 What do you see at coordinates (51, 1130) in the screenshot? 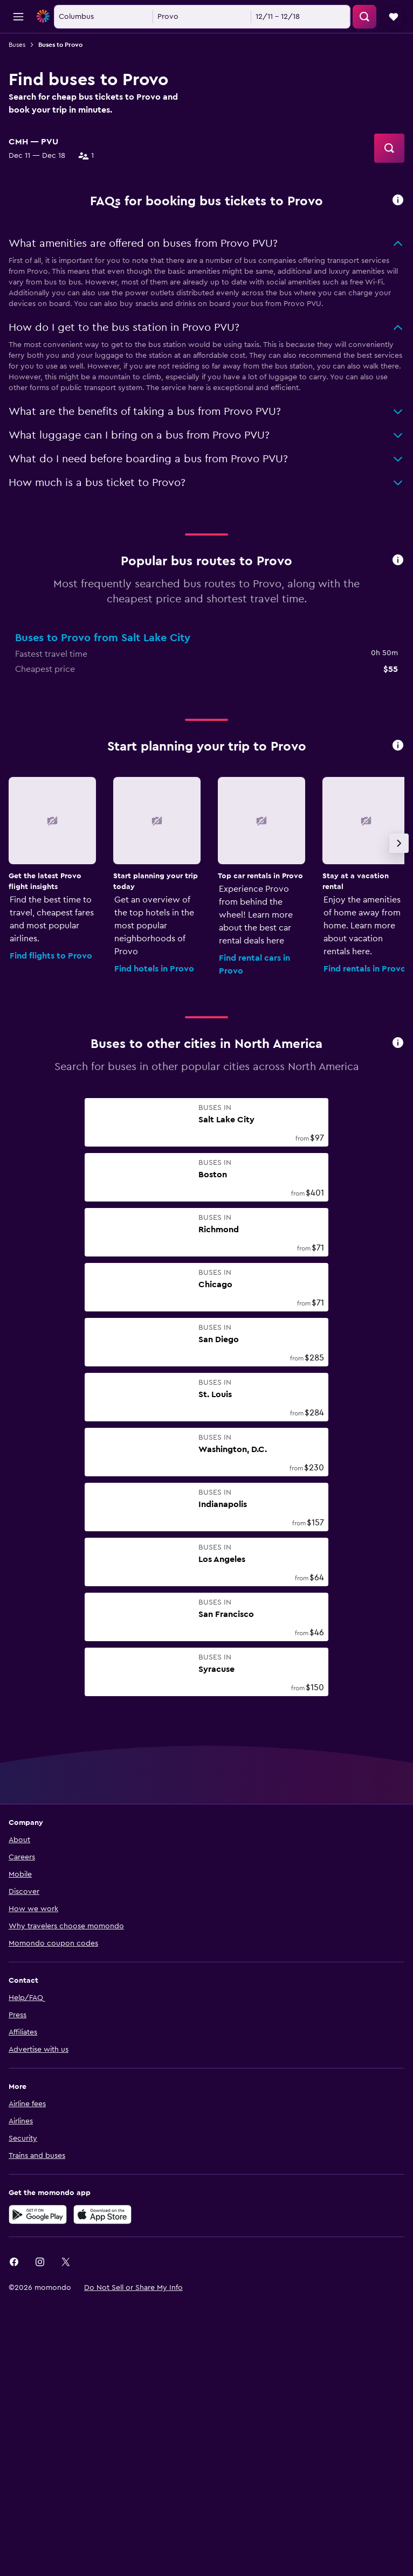
I see `Find flights to Provo` at bounding box center [51, 1130].